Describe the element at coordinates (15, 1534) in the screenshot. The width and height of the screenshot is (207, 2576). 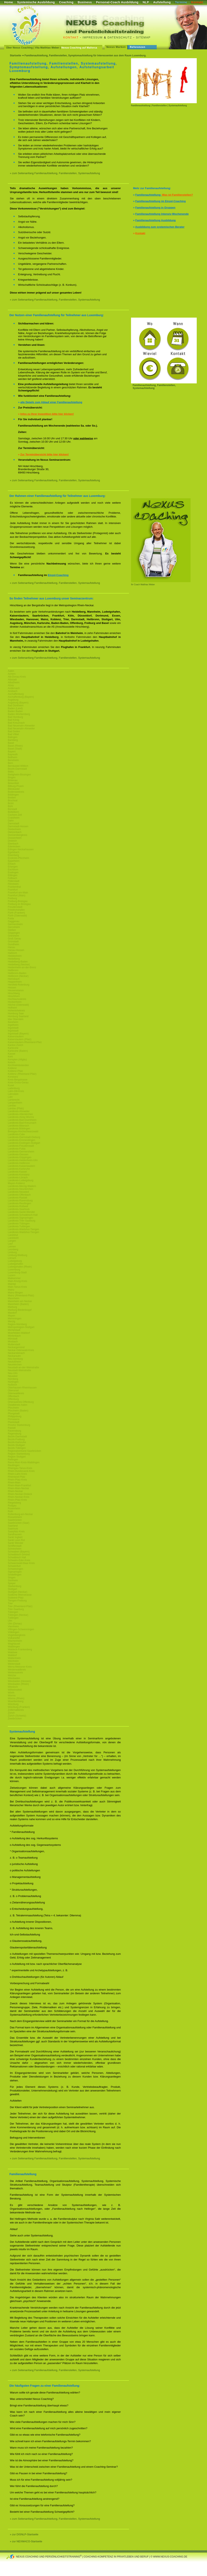
I see `Sandhausen` at that location.